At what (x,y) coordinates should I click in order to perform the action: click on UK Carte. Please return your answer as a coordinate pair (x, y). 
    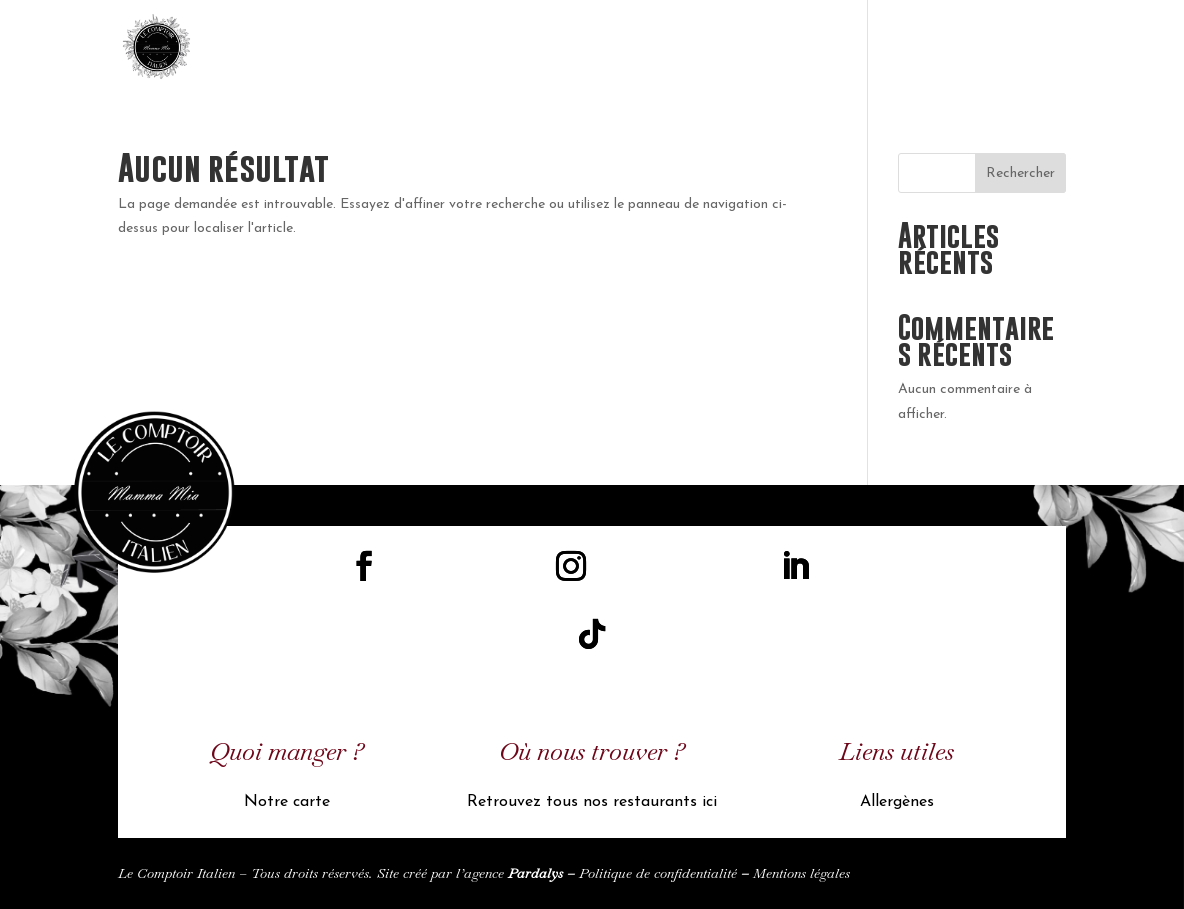
    Looking at the image, I should click on (1037, 49).